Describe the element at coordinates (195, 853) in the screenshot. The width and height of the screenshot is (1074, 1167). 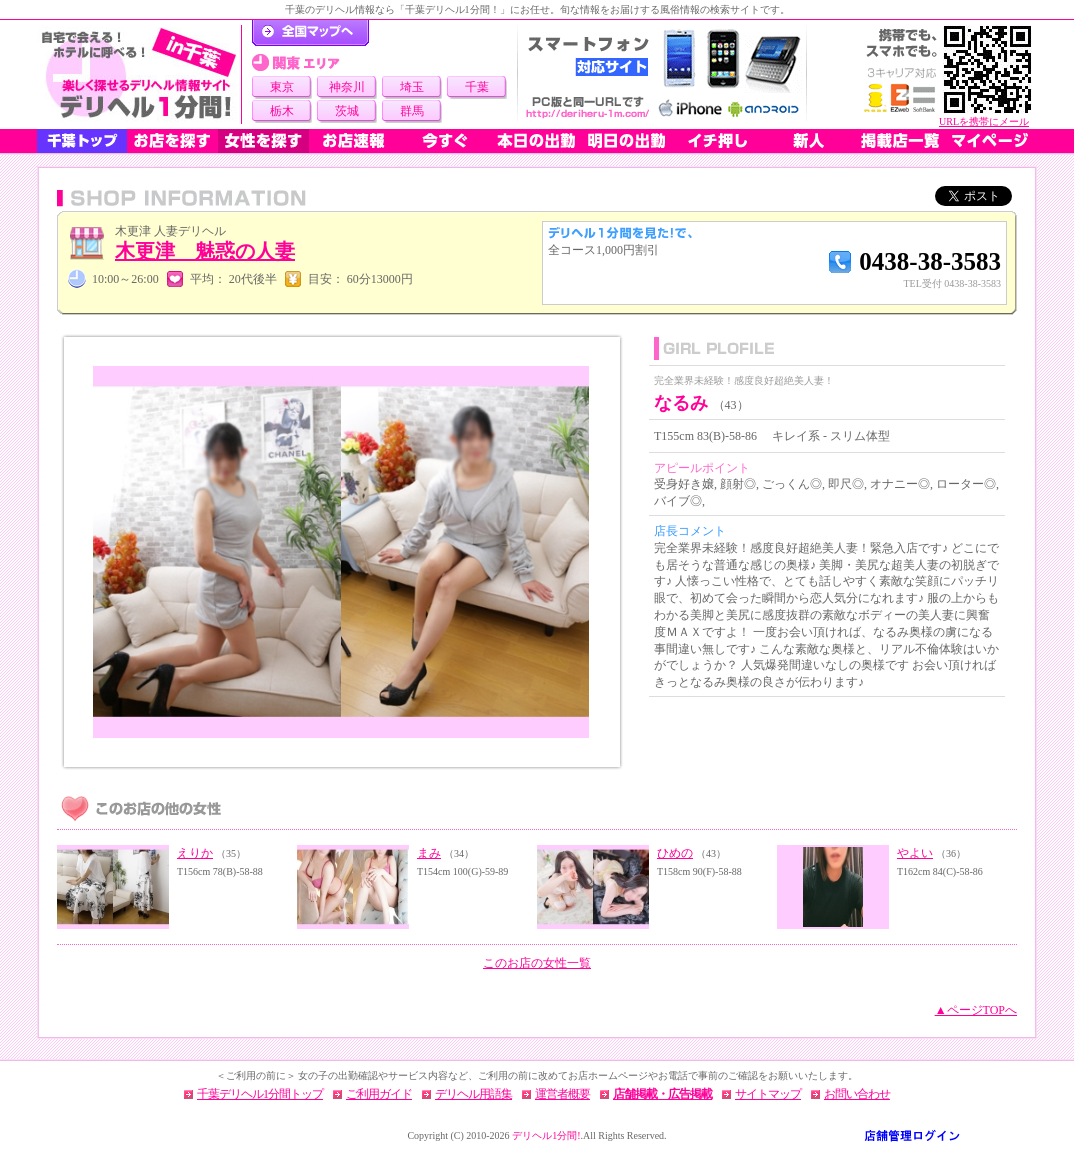
I see `えりか` at that location.